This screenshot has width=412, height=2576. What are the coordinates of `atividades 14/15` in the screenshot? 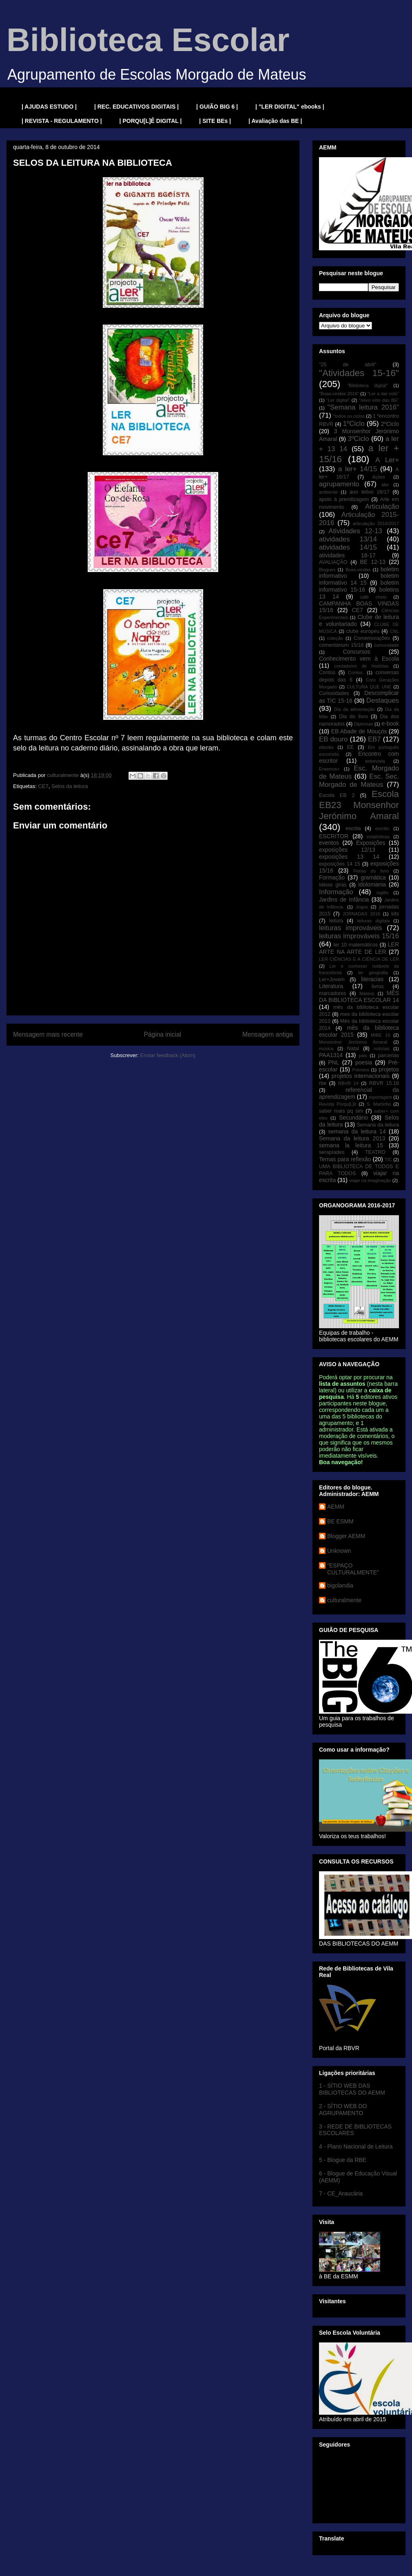 It's located at (348, 547).